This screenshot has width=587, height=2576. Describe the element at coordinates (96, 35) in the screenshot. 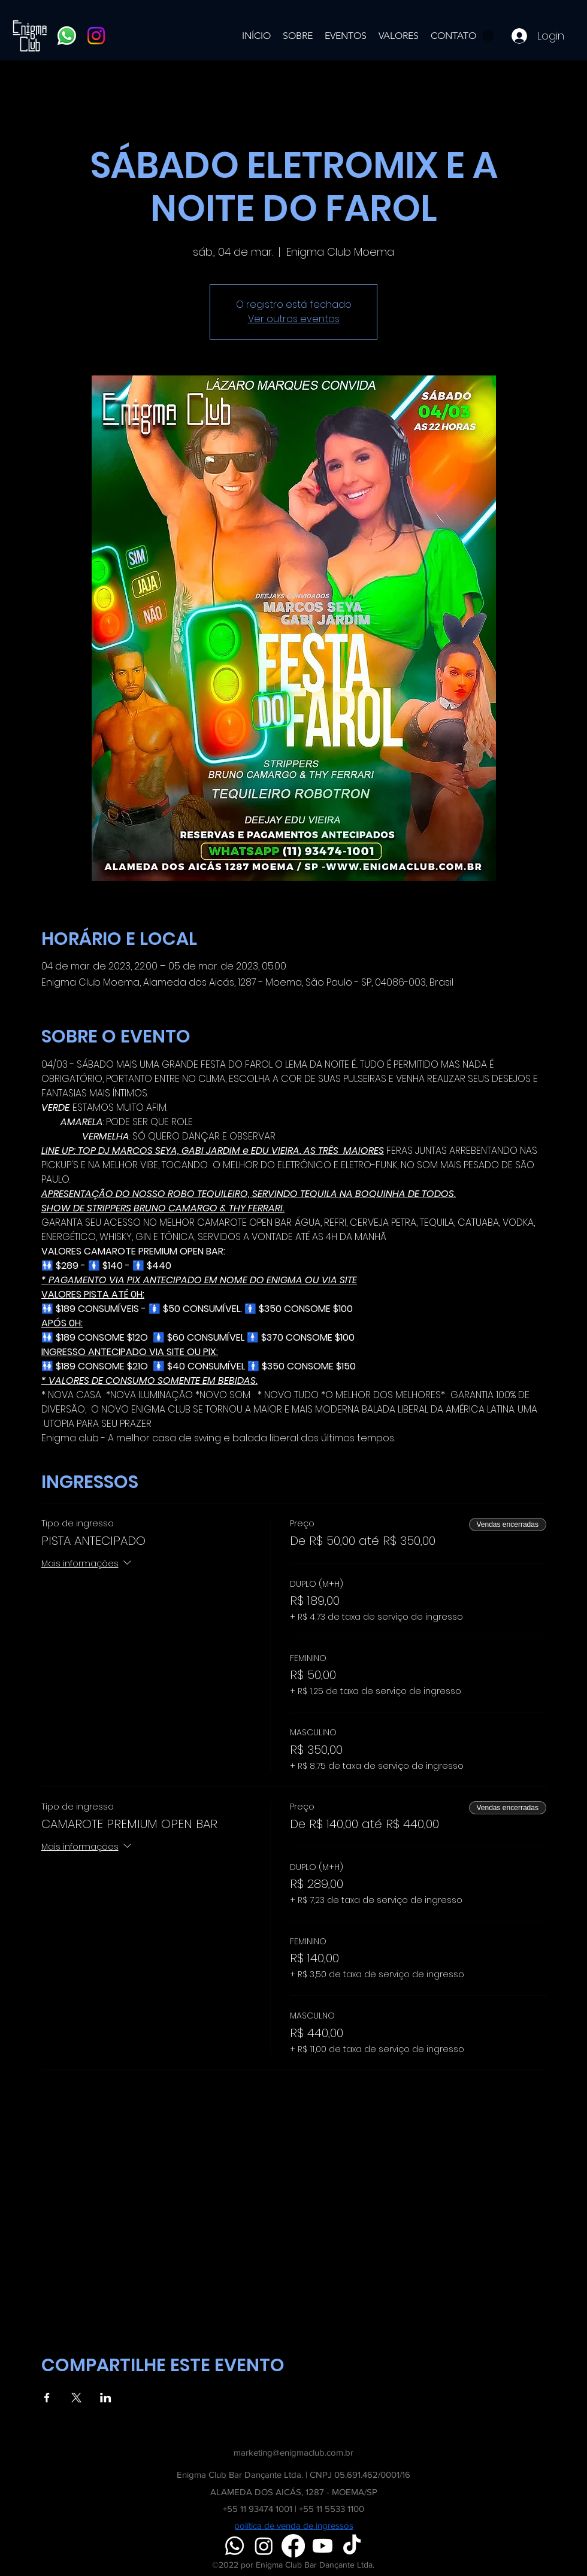

I see `[Instagram]` at that location.